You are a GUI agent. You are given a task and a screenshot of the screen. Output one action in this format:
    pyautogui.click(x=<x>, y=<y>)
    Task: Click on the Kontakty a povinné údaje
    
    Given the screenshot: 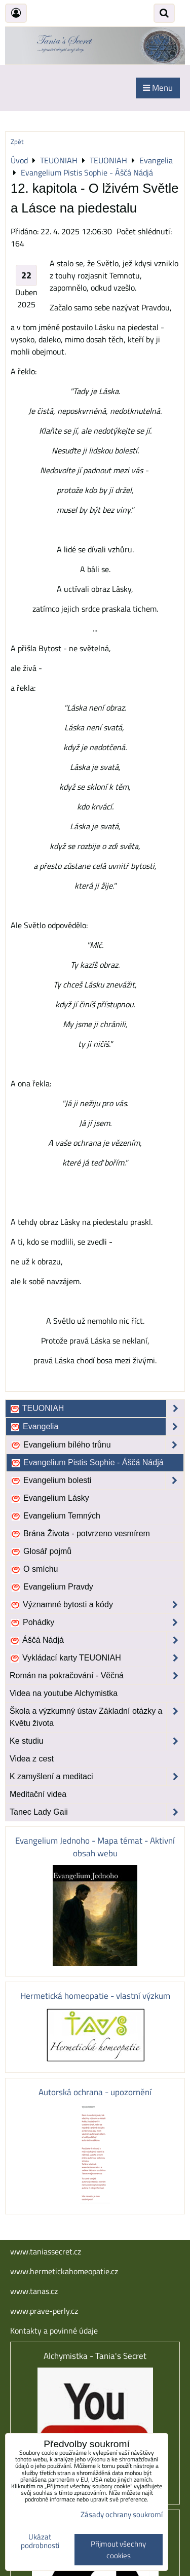 What is the action you would take?
    pyautogui.click(x=54, y=2330)
    